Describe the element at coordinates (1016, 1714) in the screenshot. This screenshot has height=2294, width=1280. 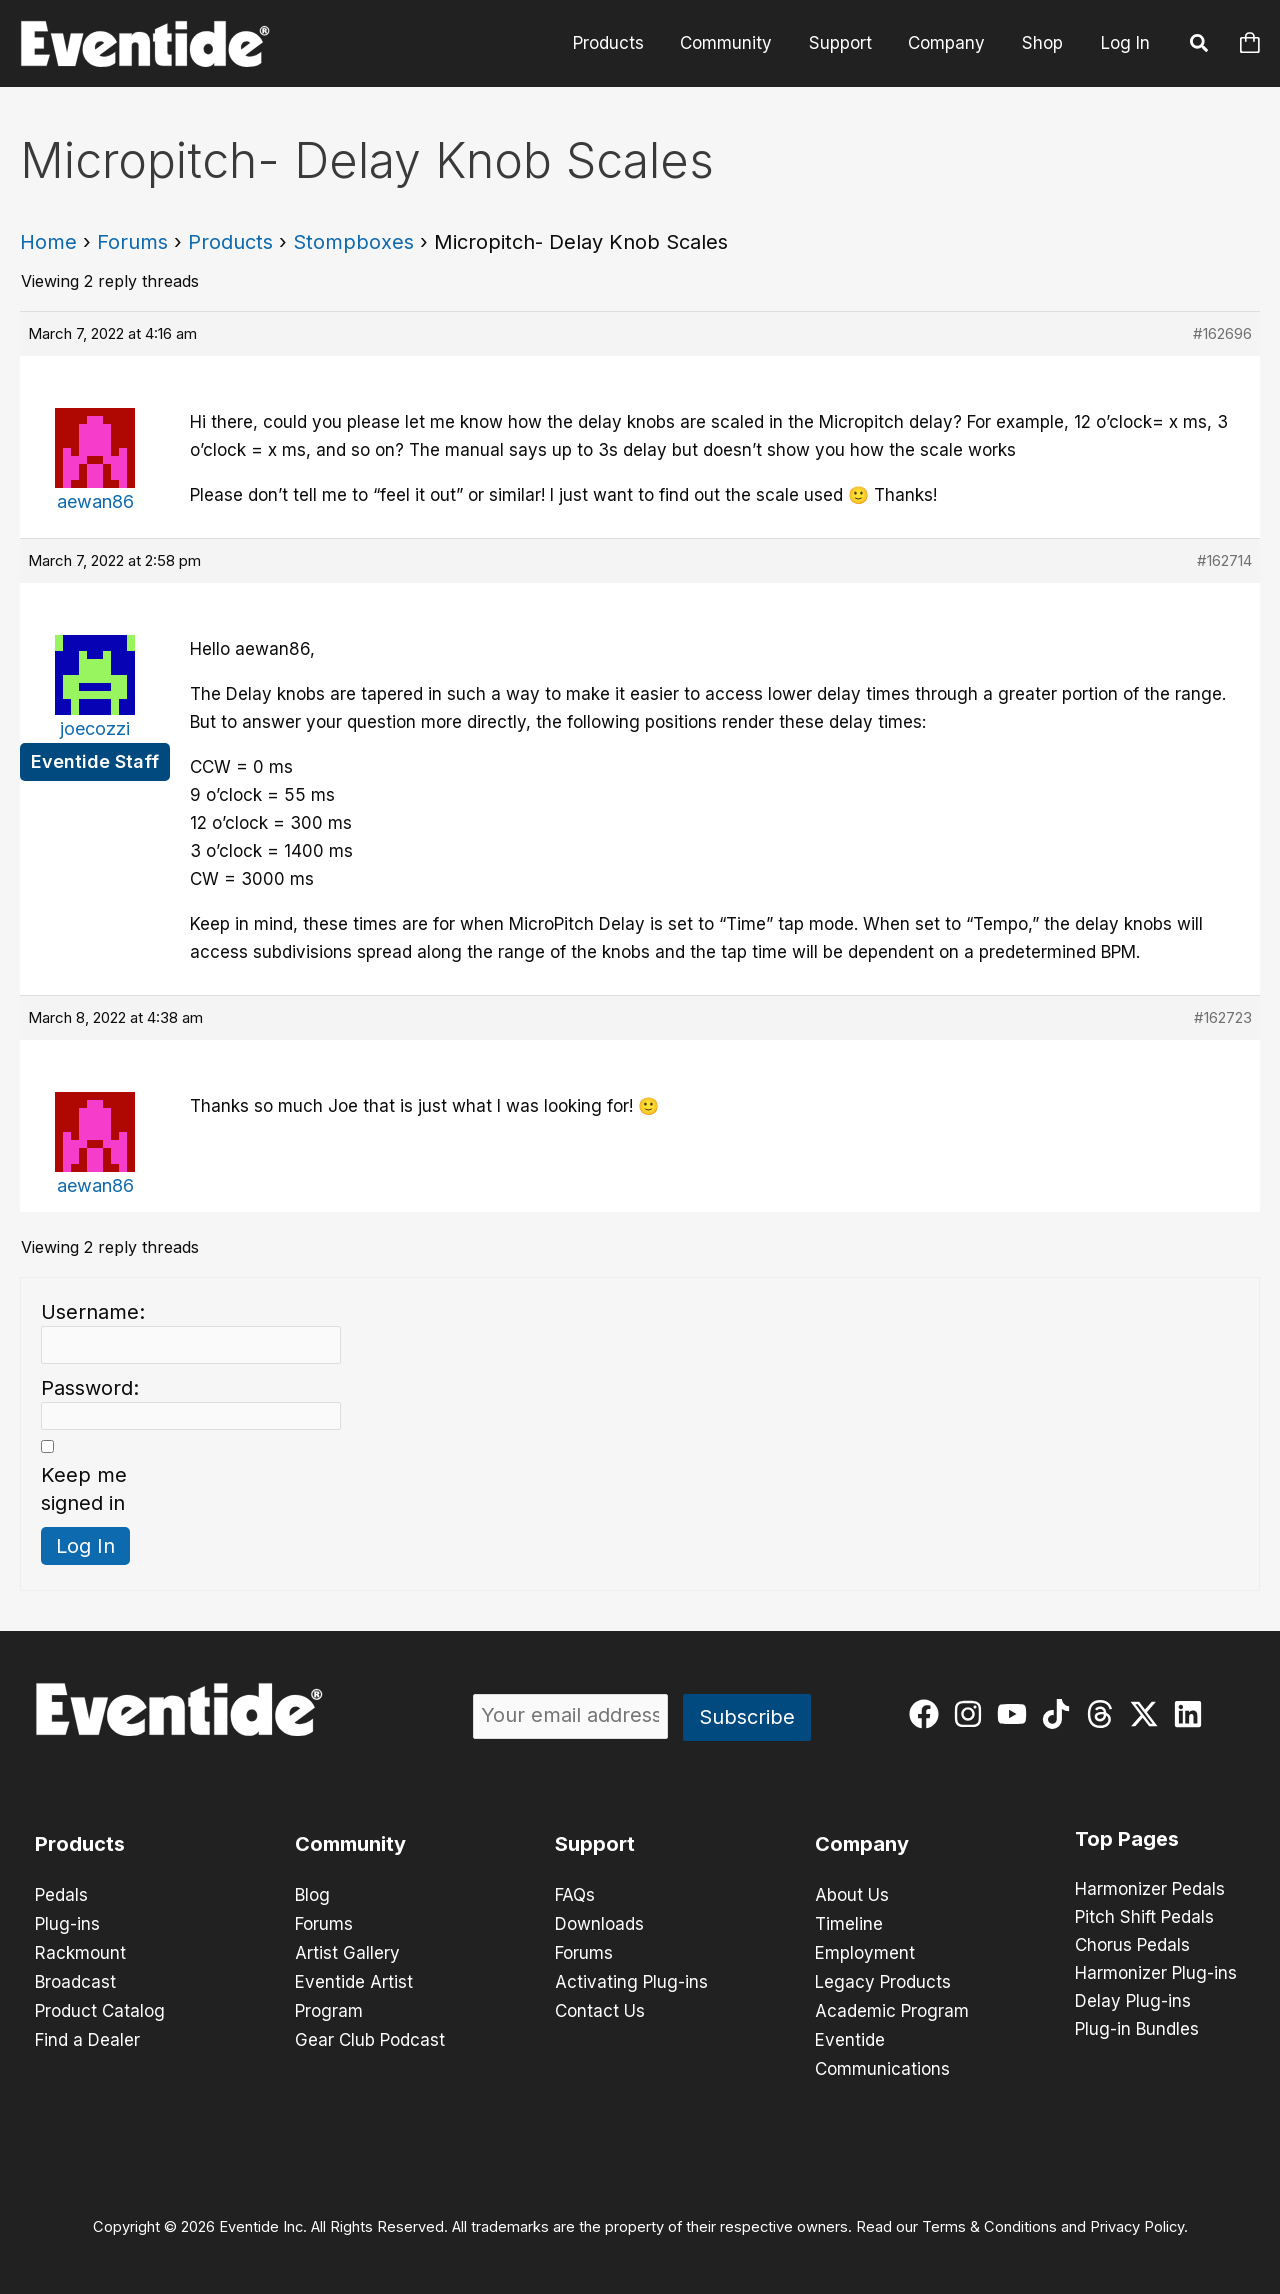
I see `[youtube]` at that location.